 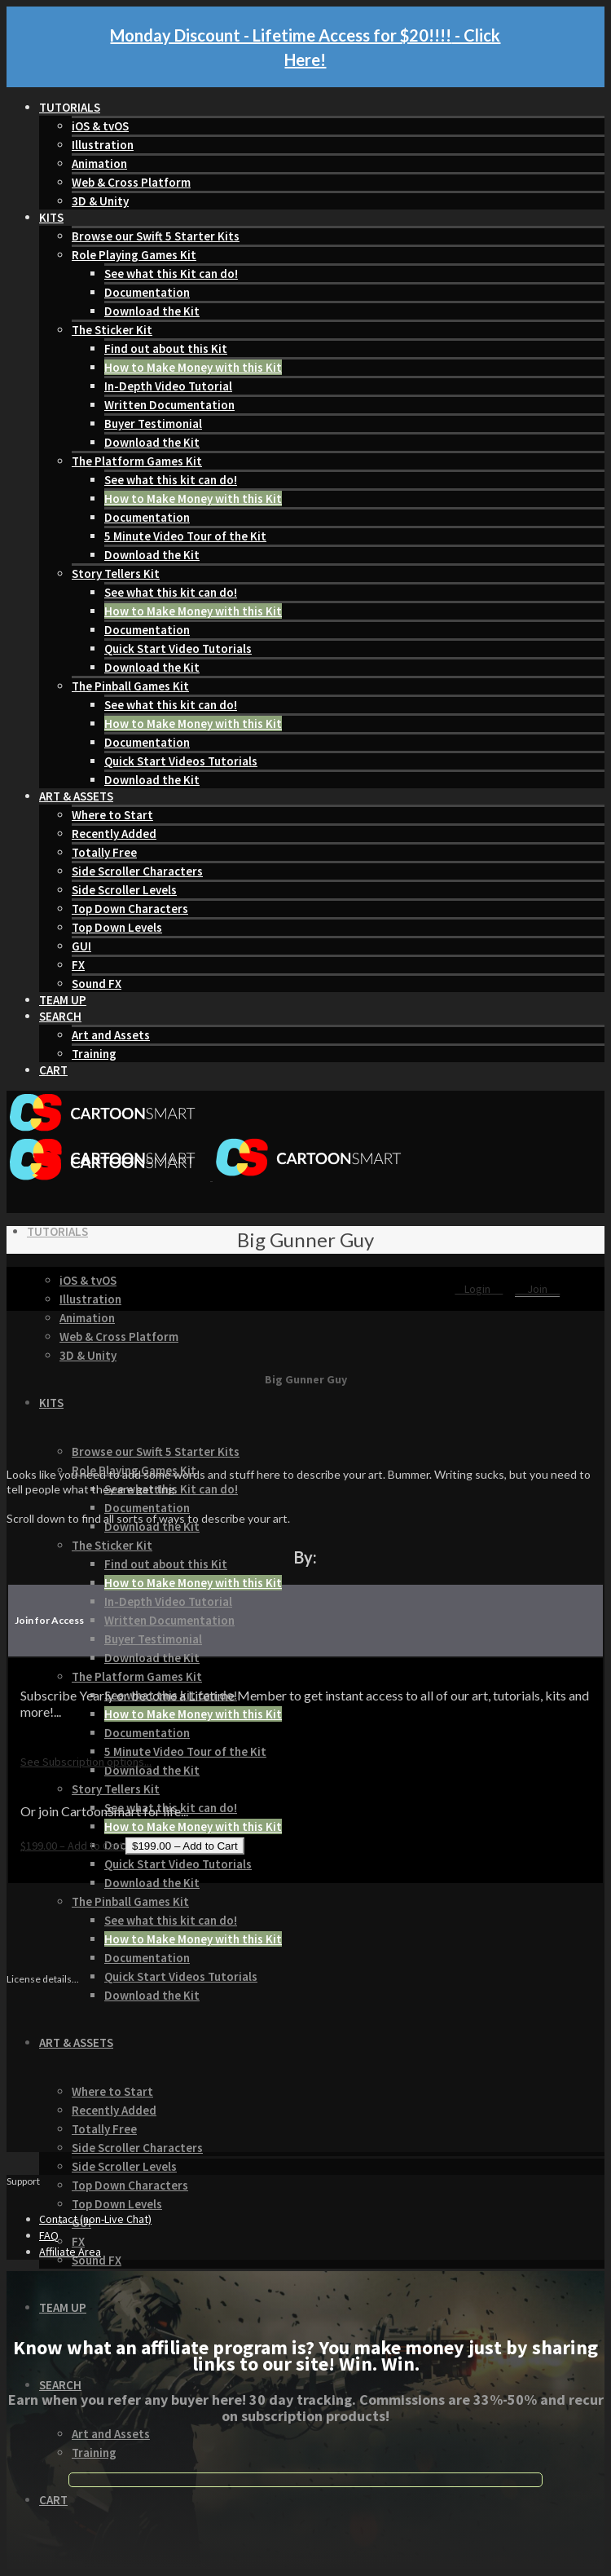 What do you see at coordinates (78, 965) in the screenshot?
I see `FX` at bounding box center [78, 965].